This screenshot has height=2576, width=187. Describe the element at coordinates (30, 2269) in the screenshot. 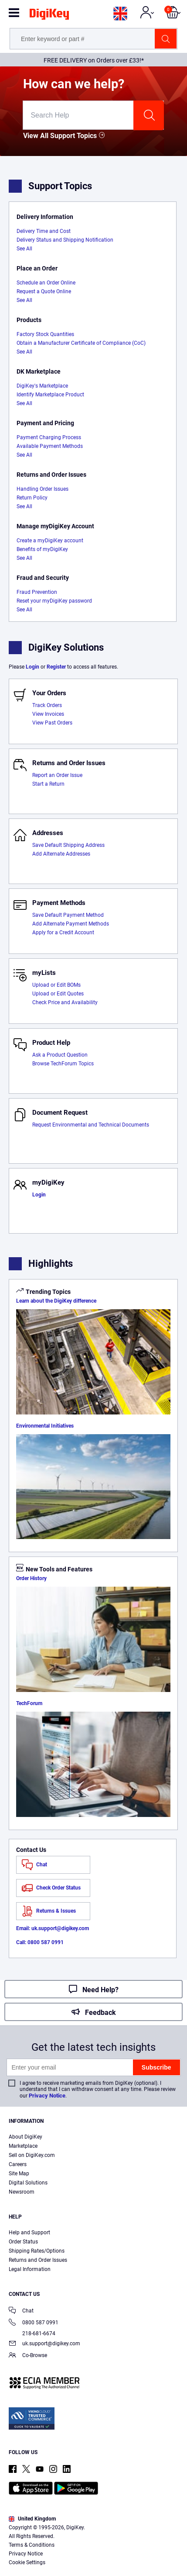

I see `Legal Information` at that location.